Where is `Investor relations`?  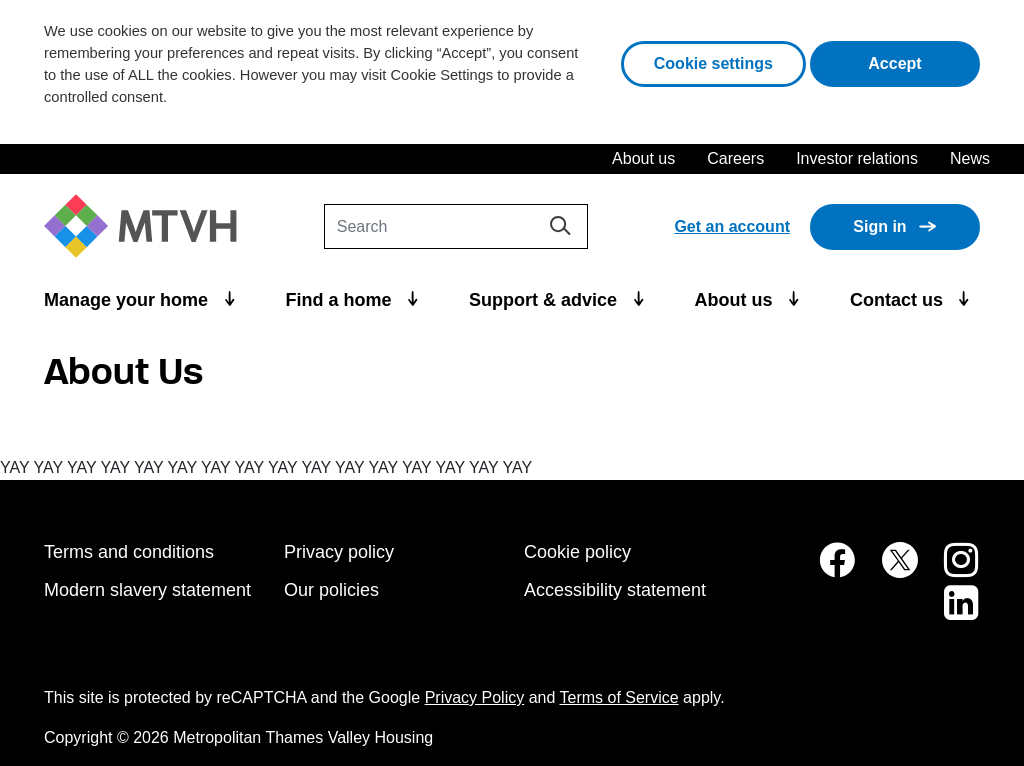 Investor relations is located at coordinates (857, 158).